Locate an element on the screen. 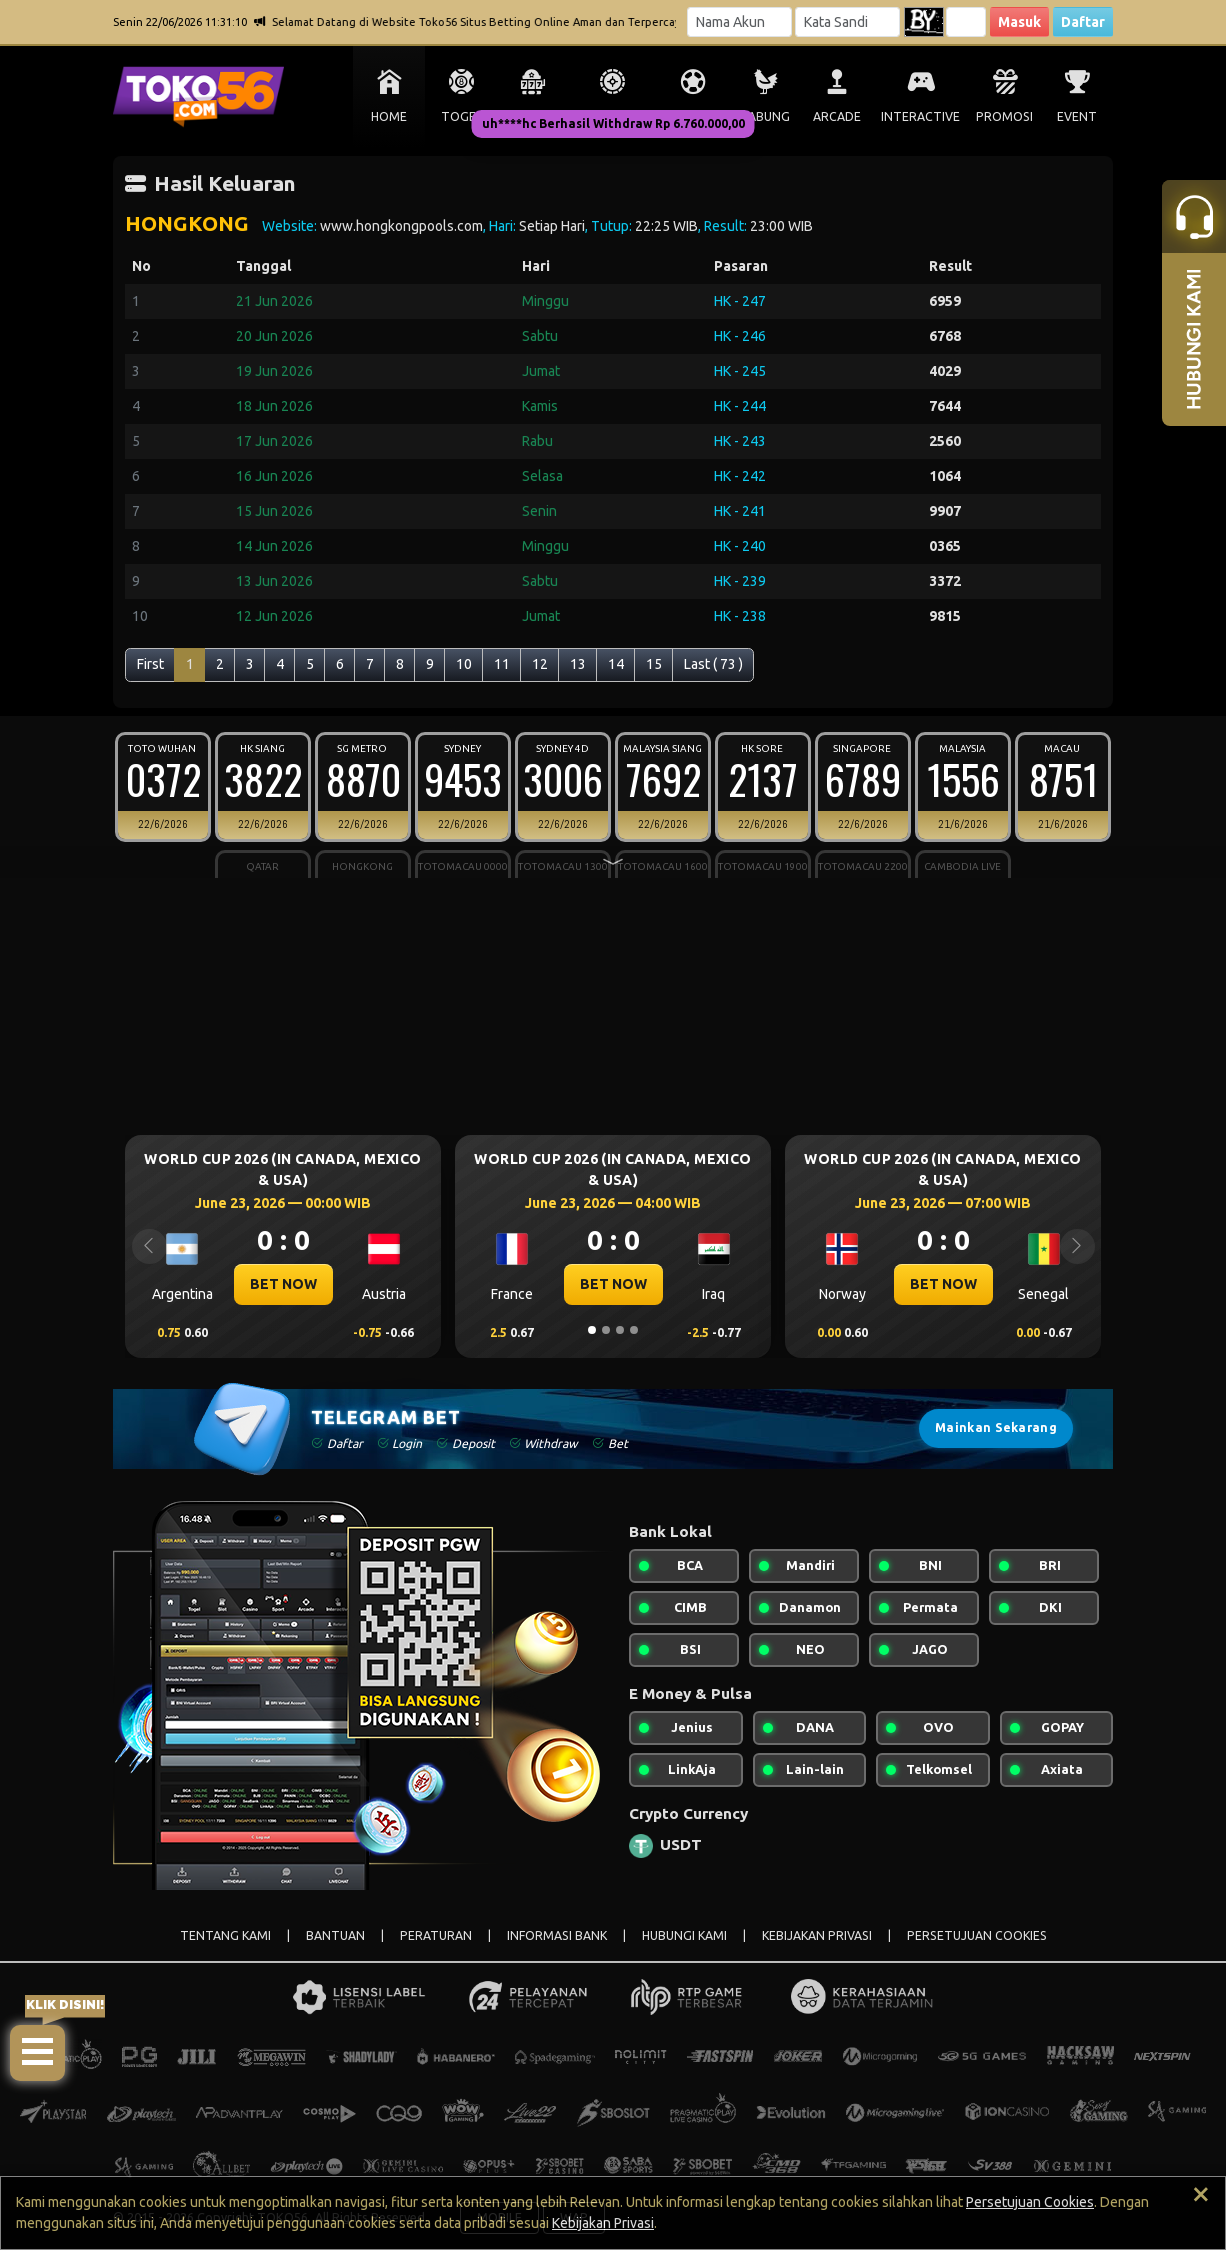  Last ( 73 ) is located at coordinates (713, 664).